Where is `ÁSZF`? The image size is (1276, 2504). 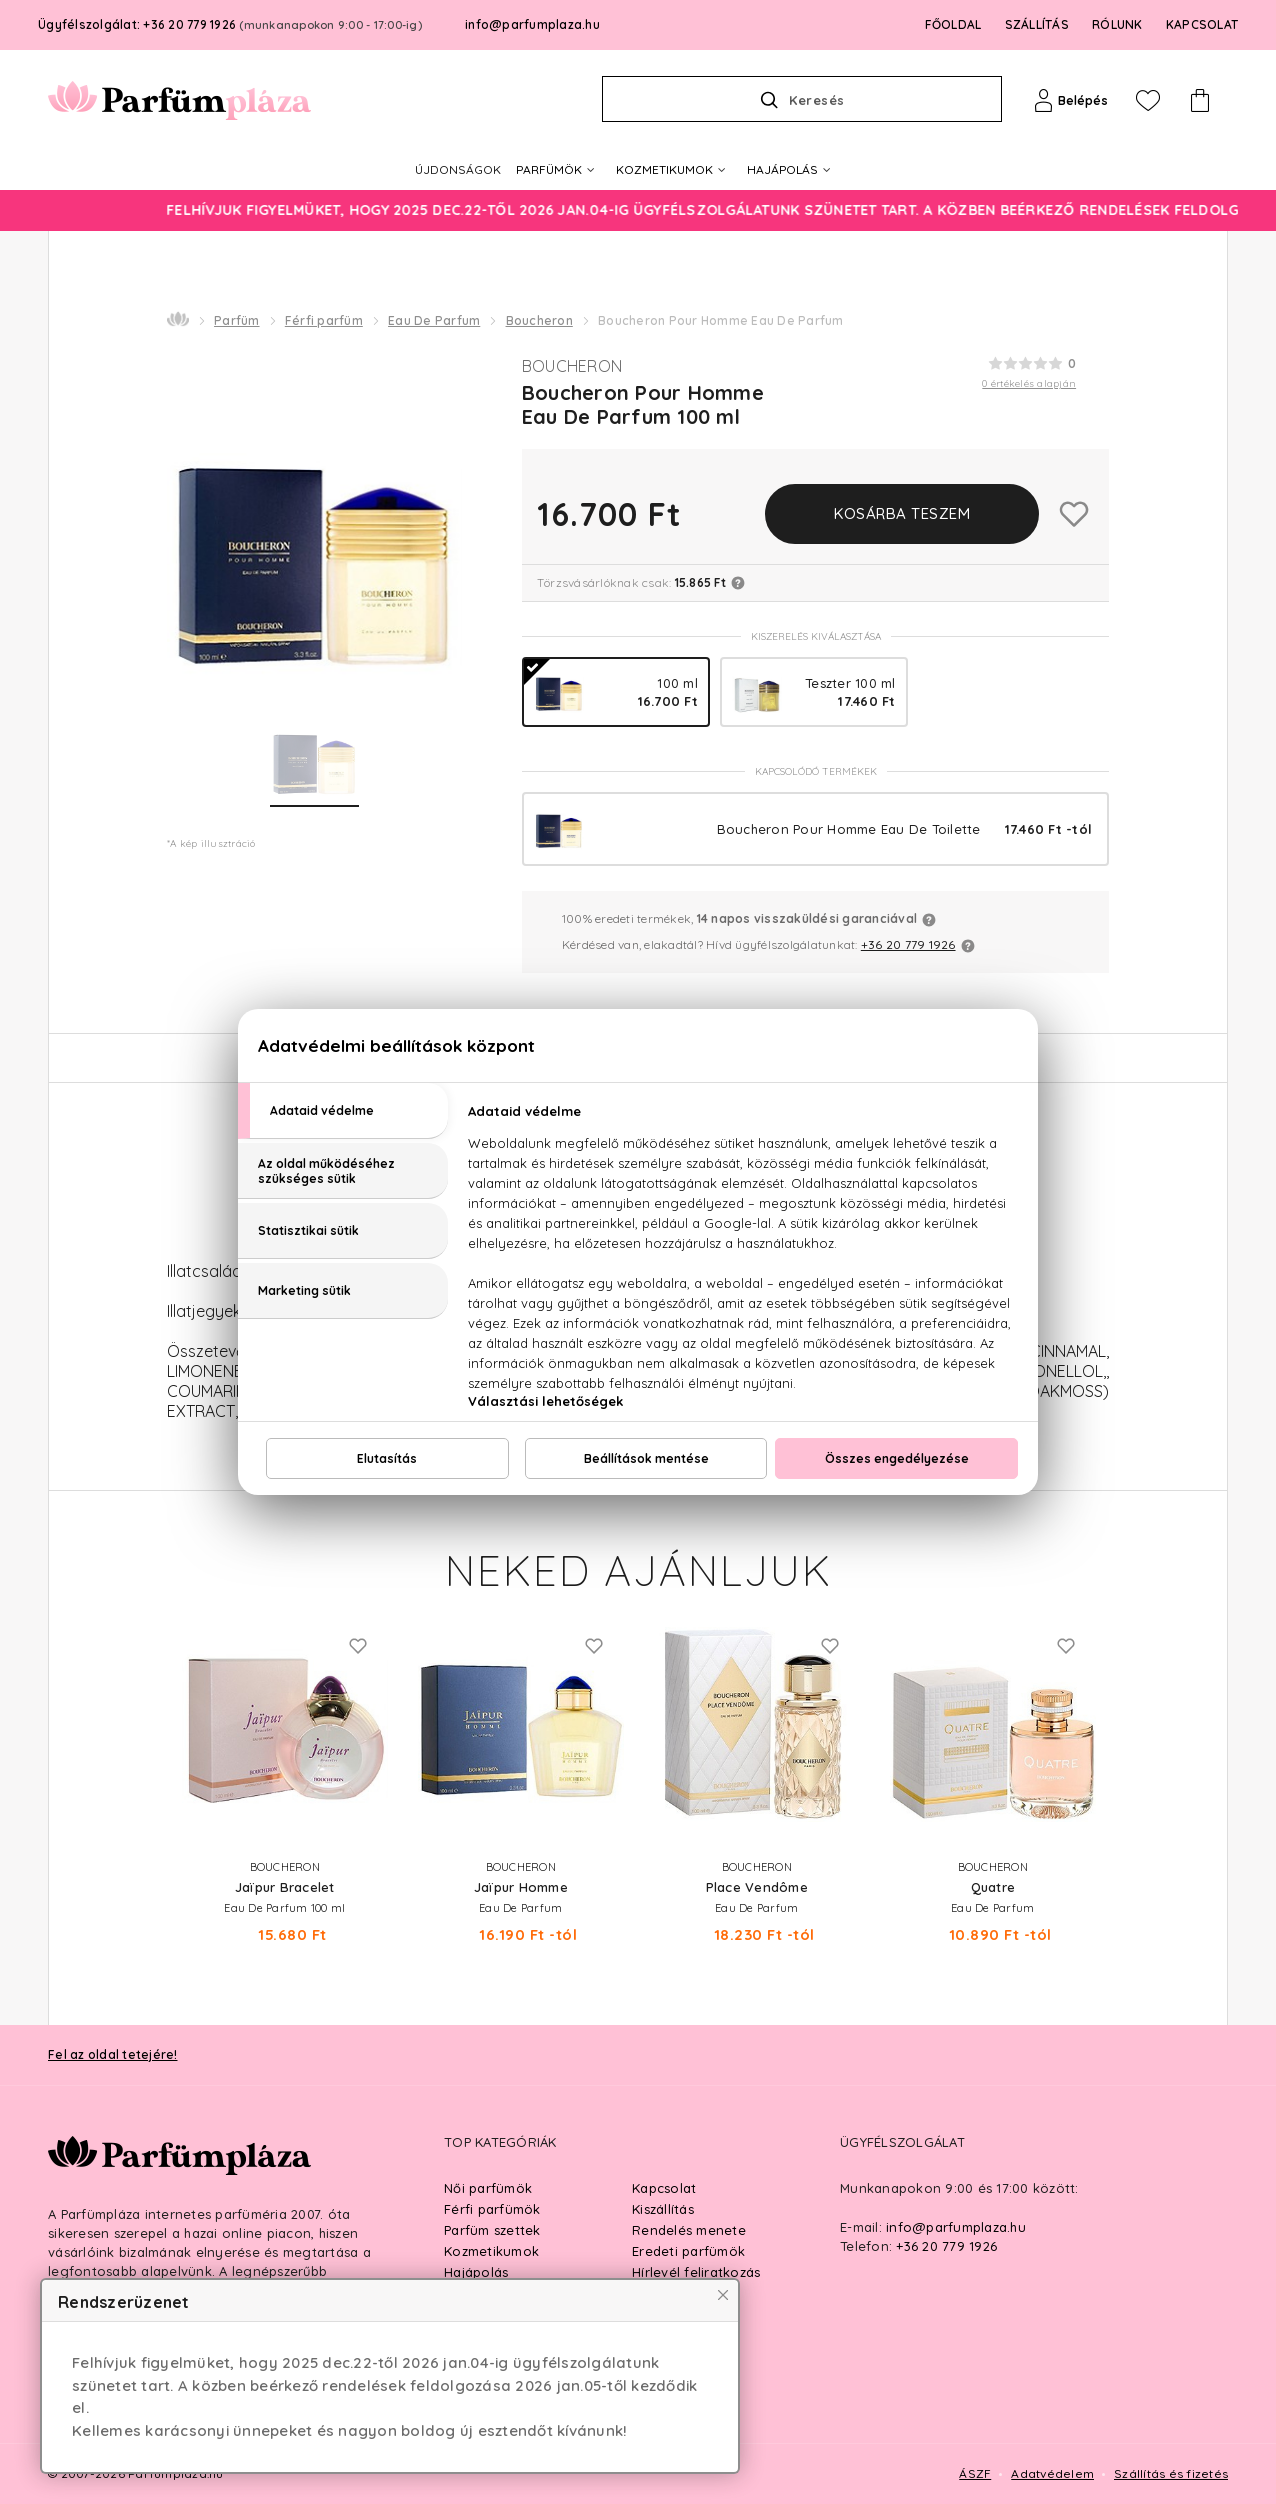
ÁSZF is located at coordinates (975, 2473).